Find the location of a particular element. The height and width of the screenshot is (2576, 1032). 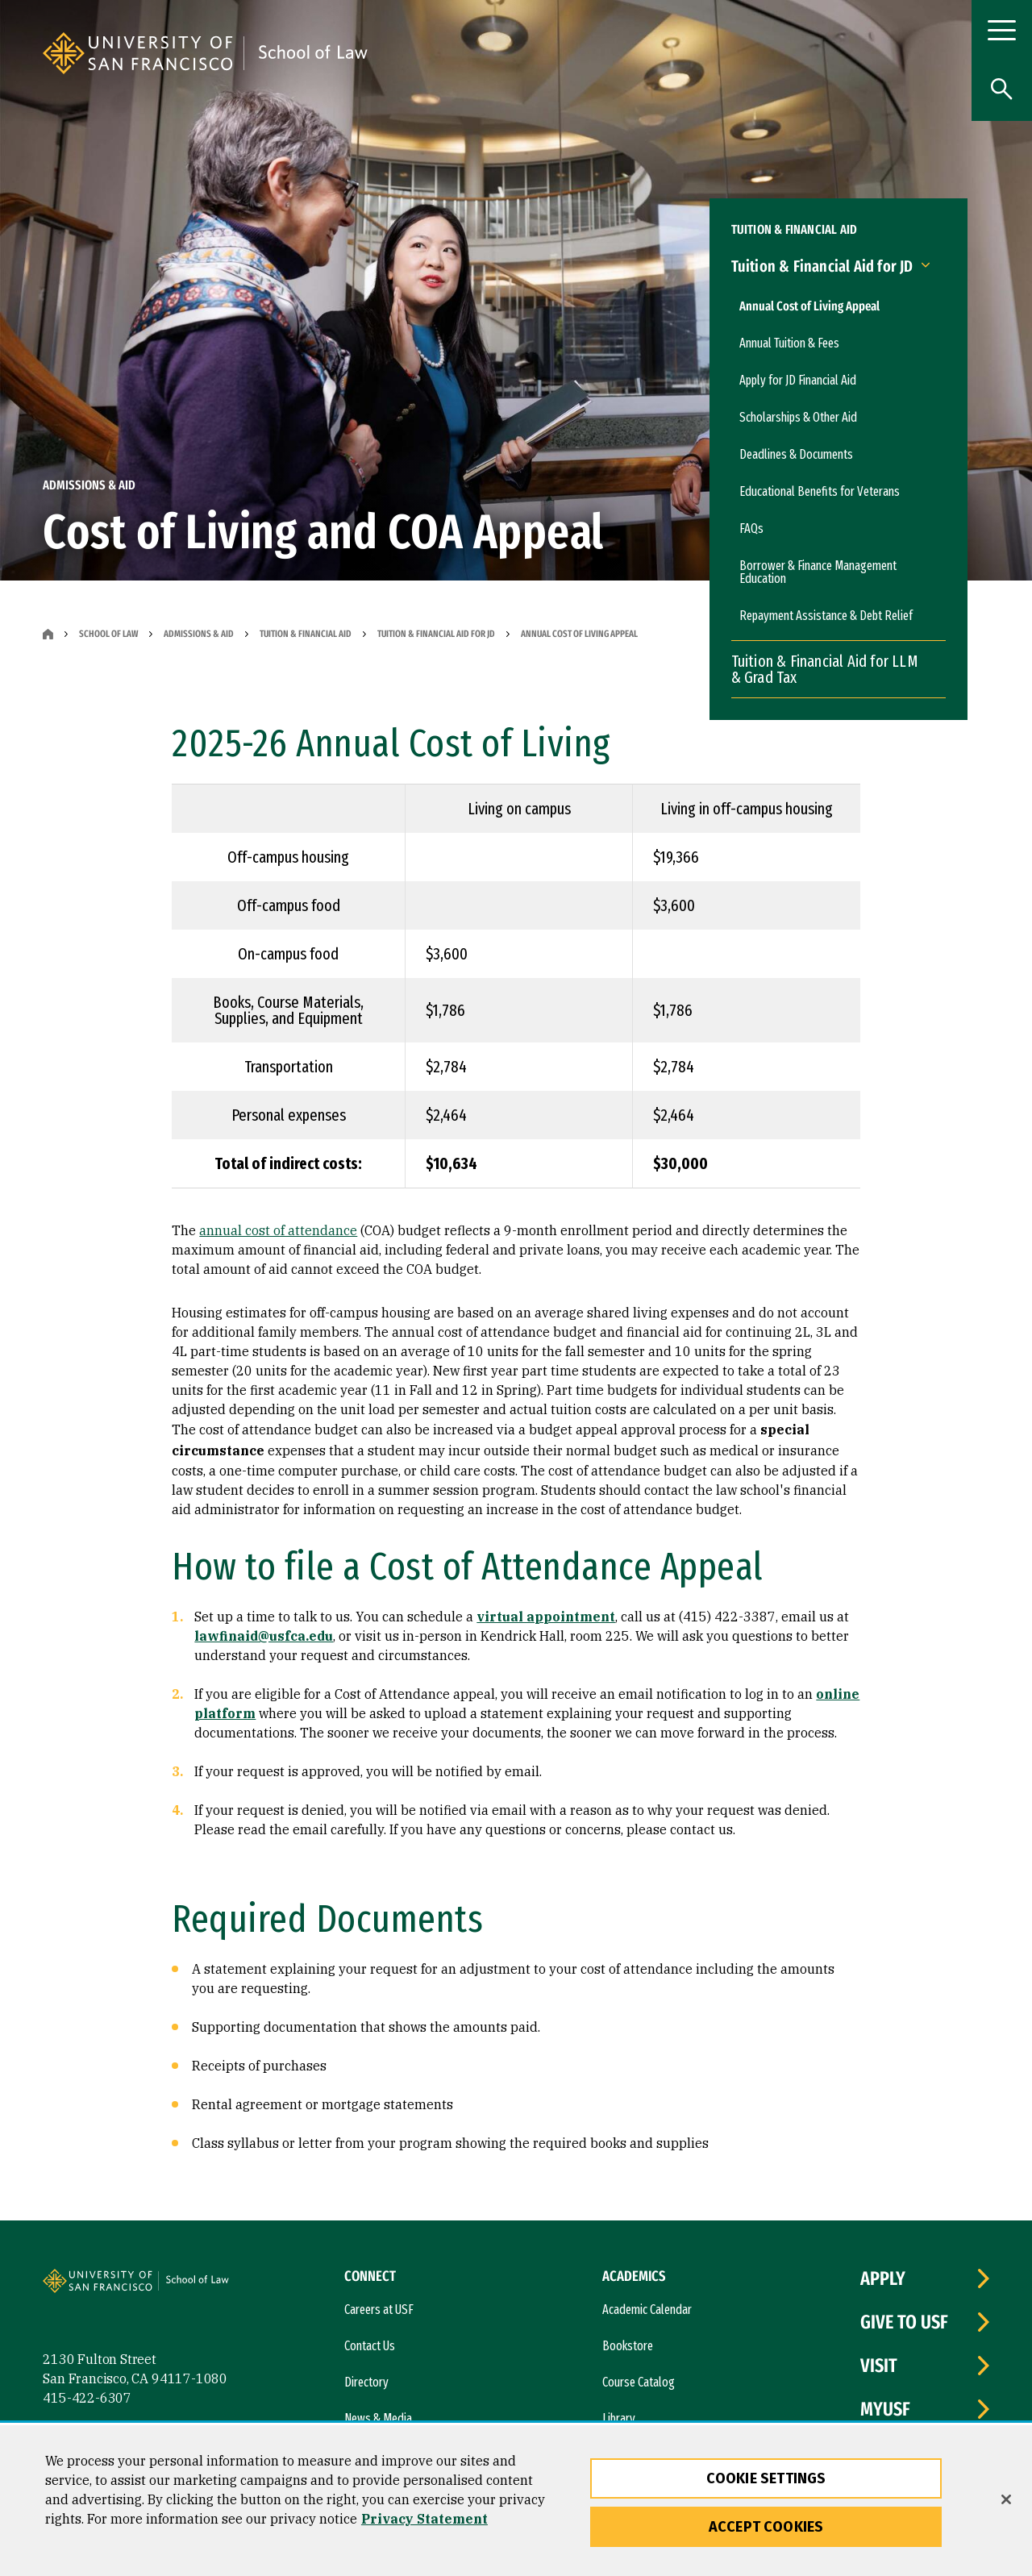

Scholarships & Other Aid is located at coordinates (798, 417).